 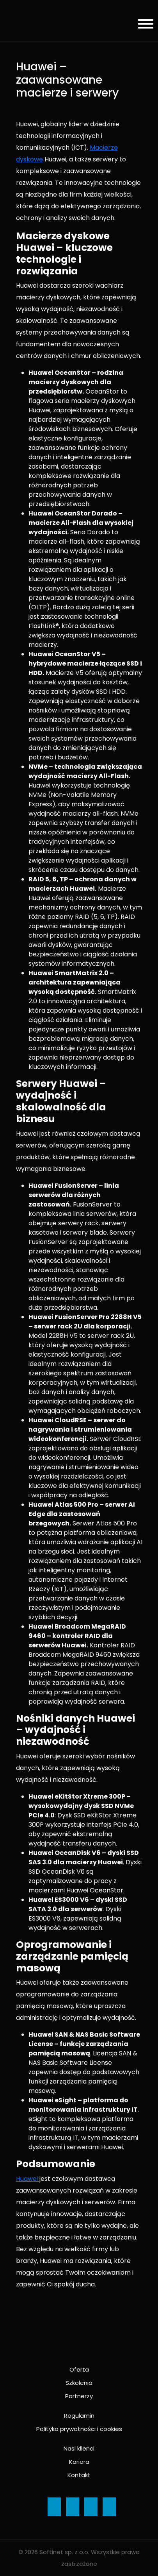 I want to click on Kariera, so click(x=79, y=2462).